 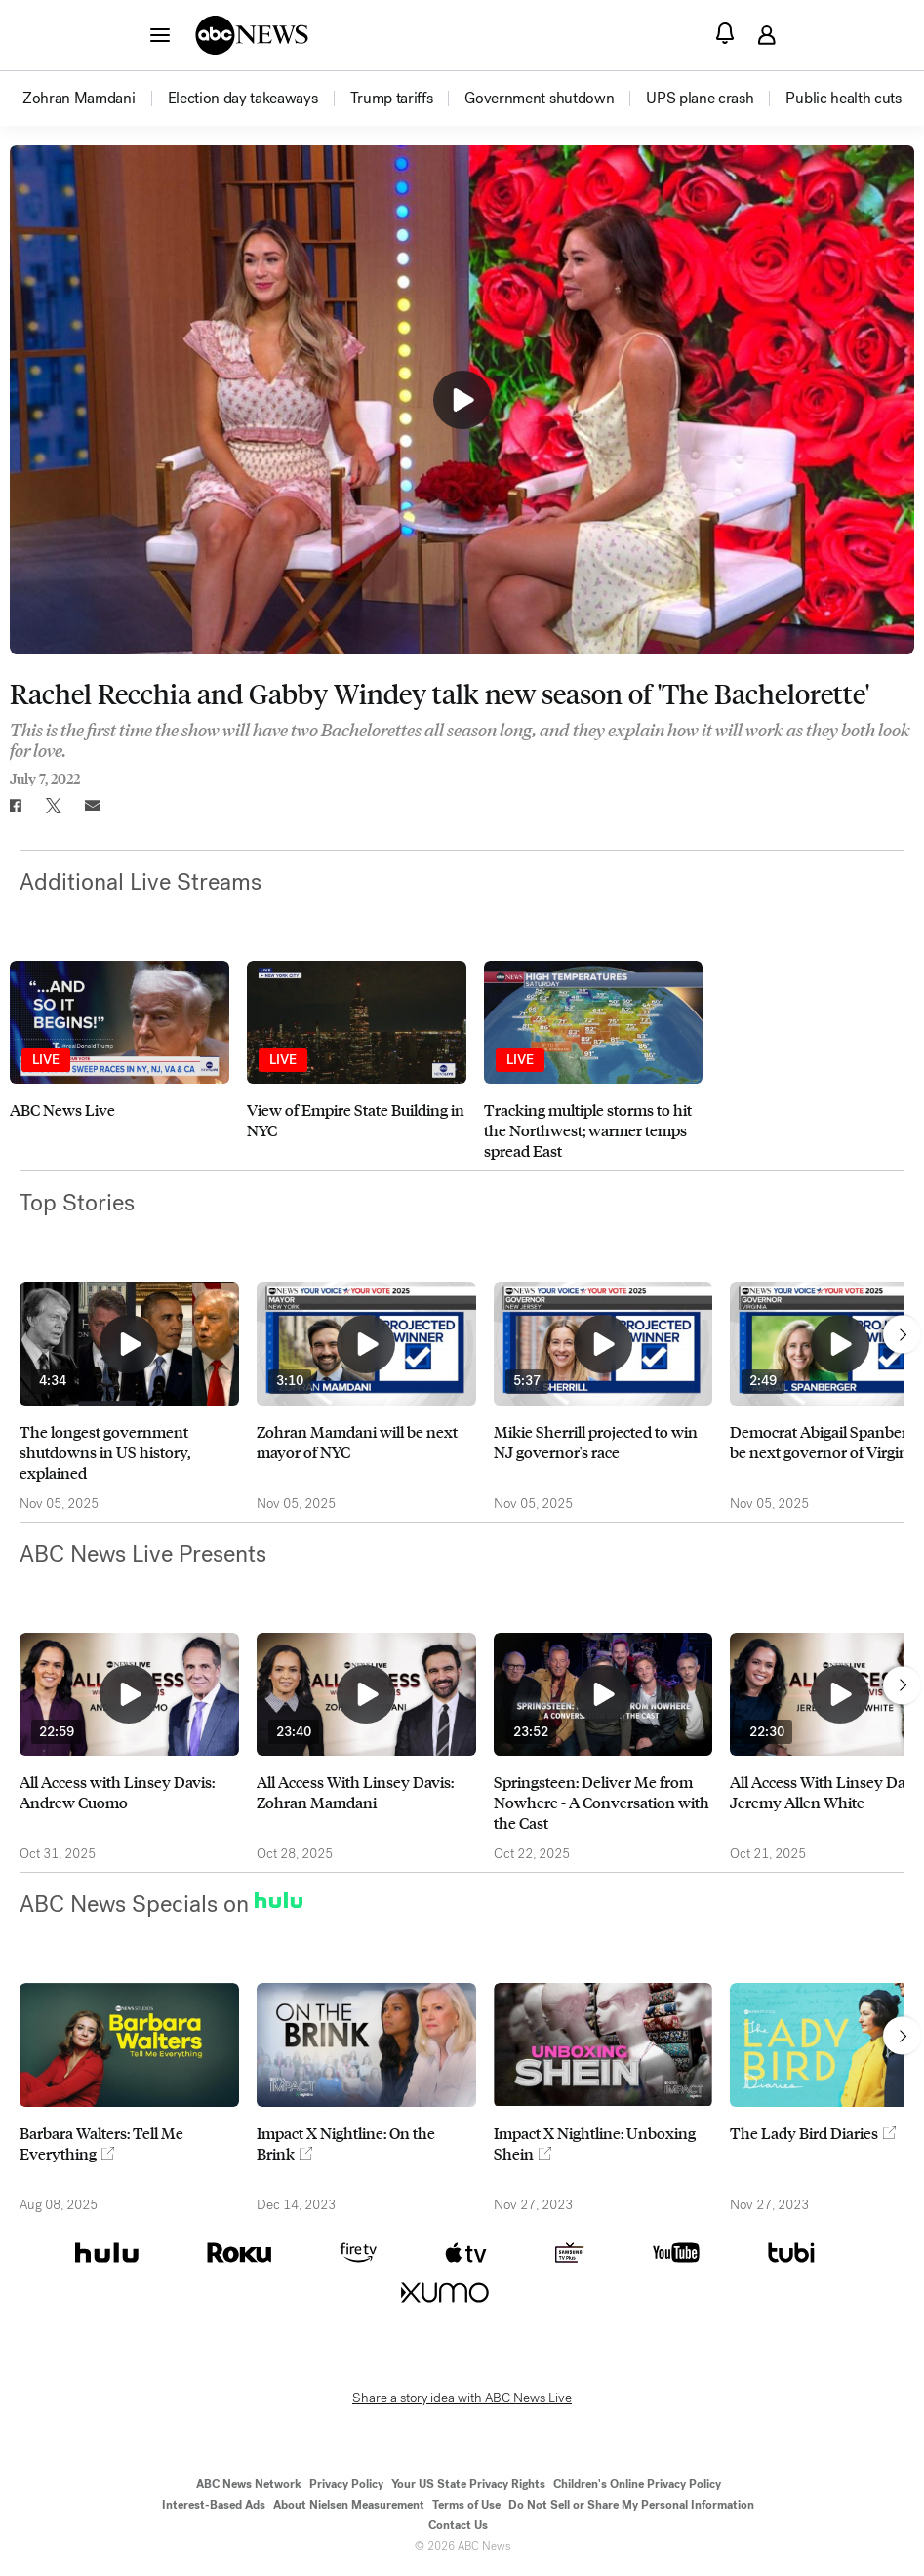 What do you see at coordinates (248, 2484) in the screenshot?
I see `ABC News Network` at bounding box center [248, 2484].